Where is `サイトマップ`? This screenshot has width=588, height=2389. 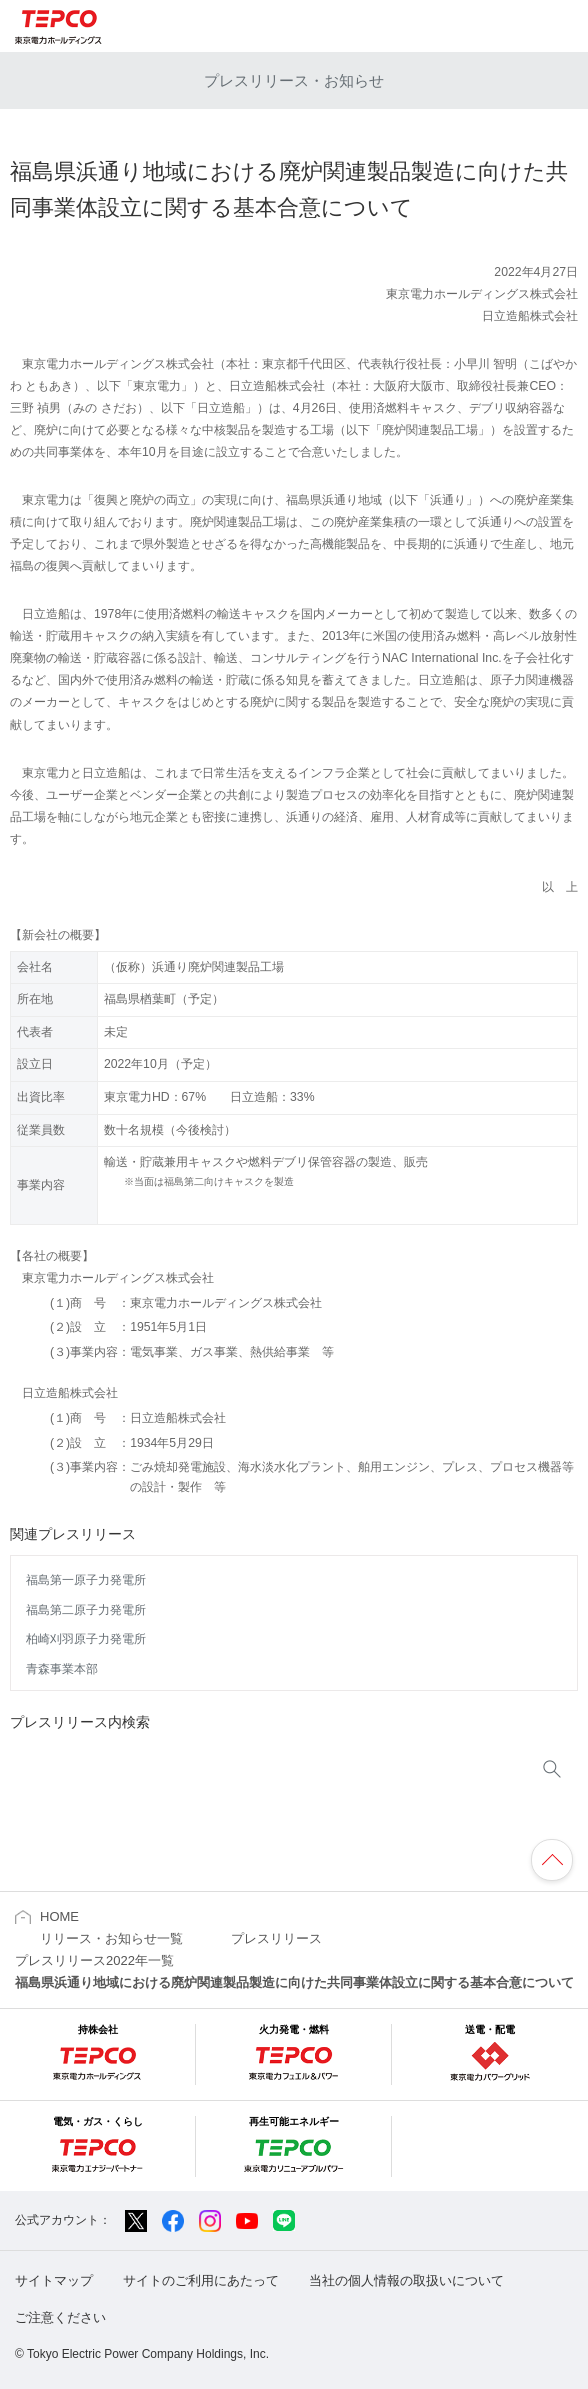 サイトマップ is located at coordinates (54, 2280).